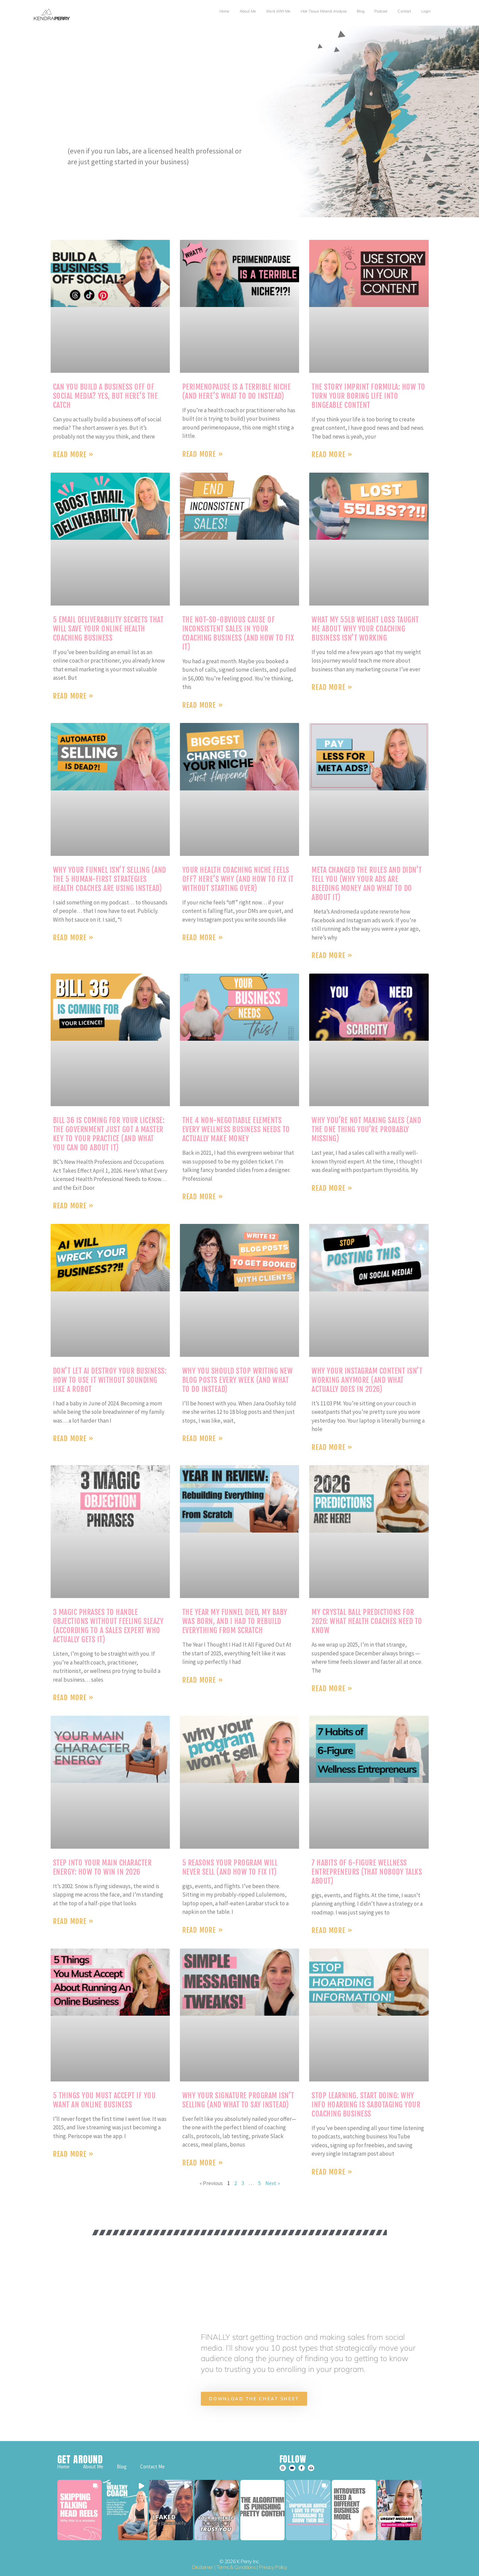  Describe the element at coordinates (238, 633) in the screenshot. I see `The Not-So-Obvious Cause of Inconsistent Sales in Your Coaching Business (And How to Fix It)` at that location.